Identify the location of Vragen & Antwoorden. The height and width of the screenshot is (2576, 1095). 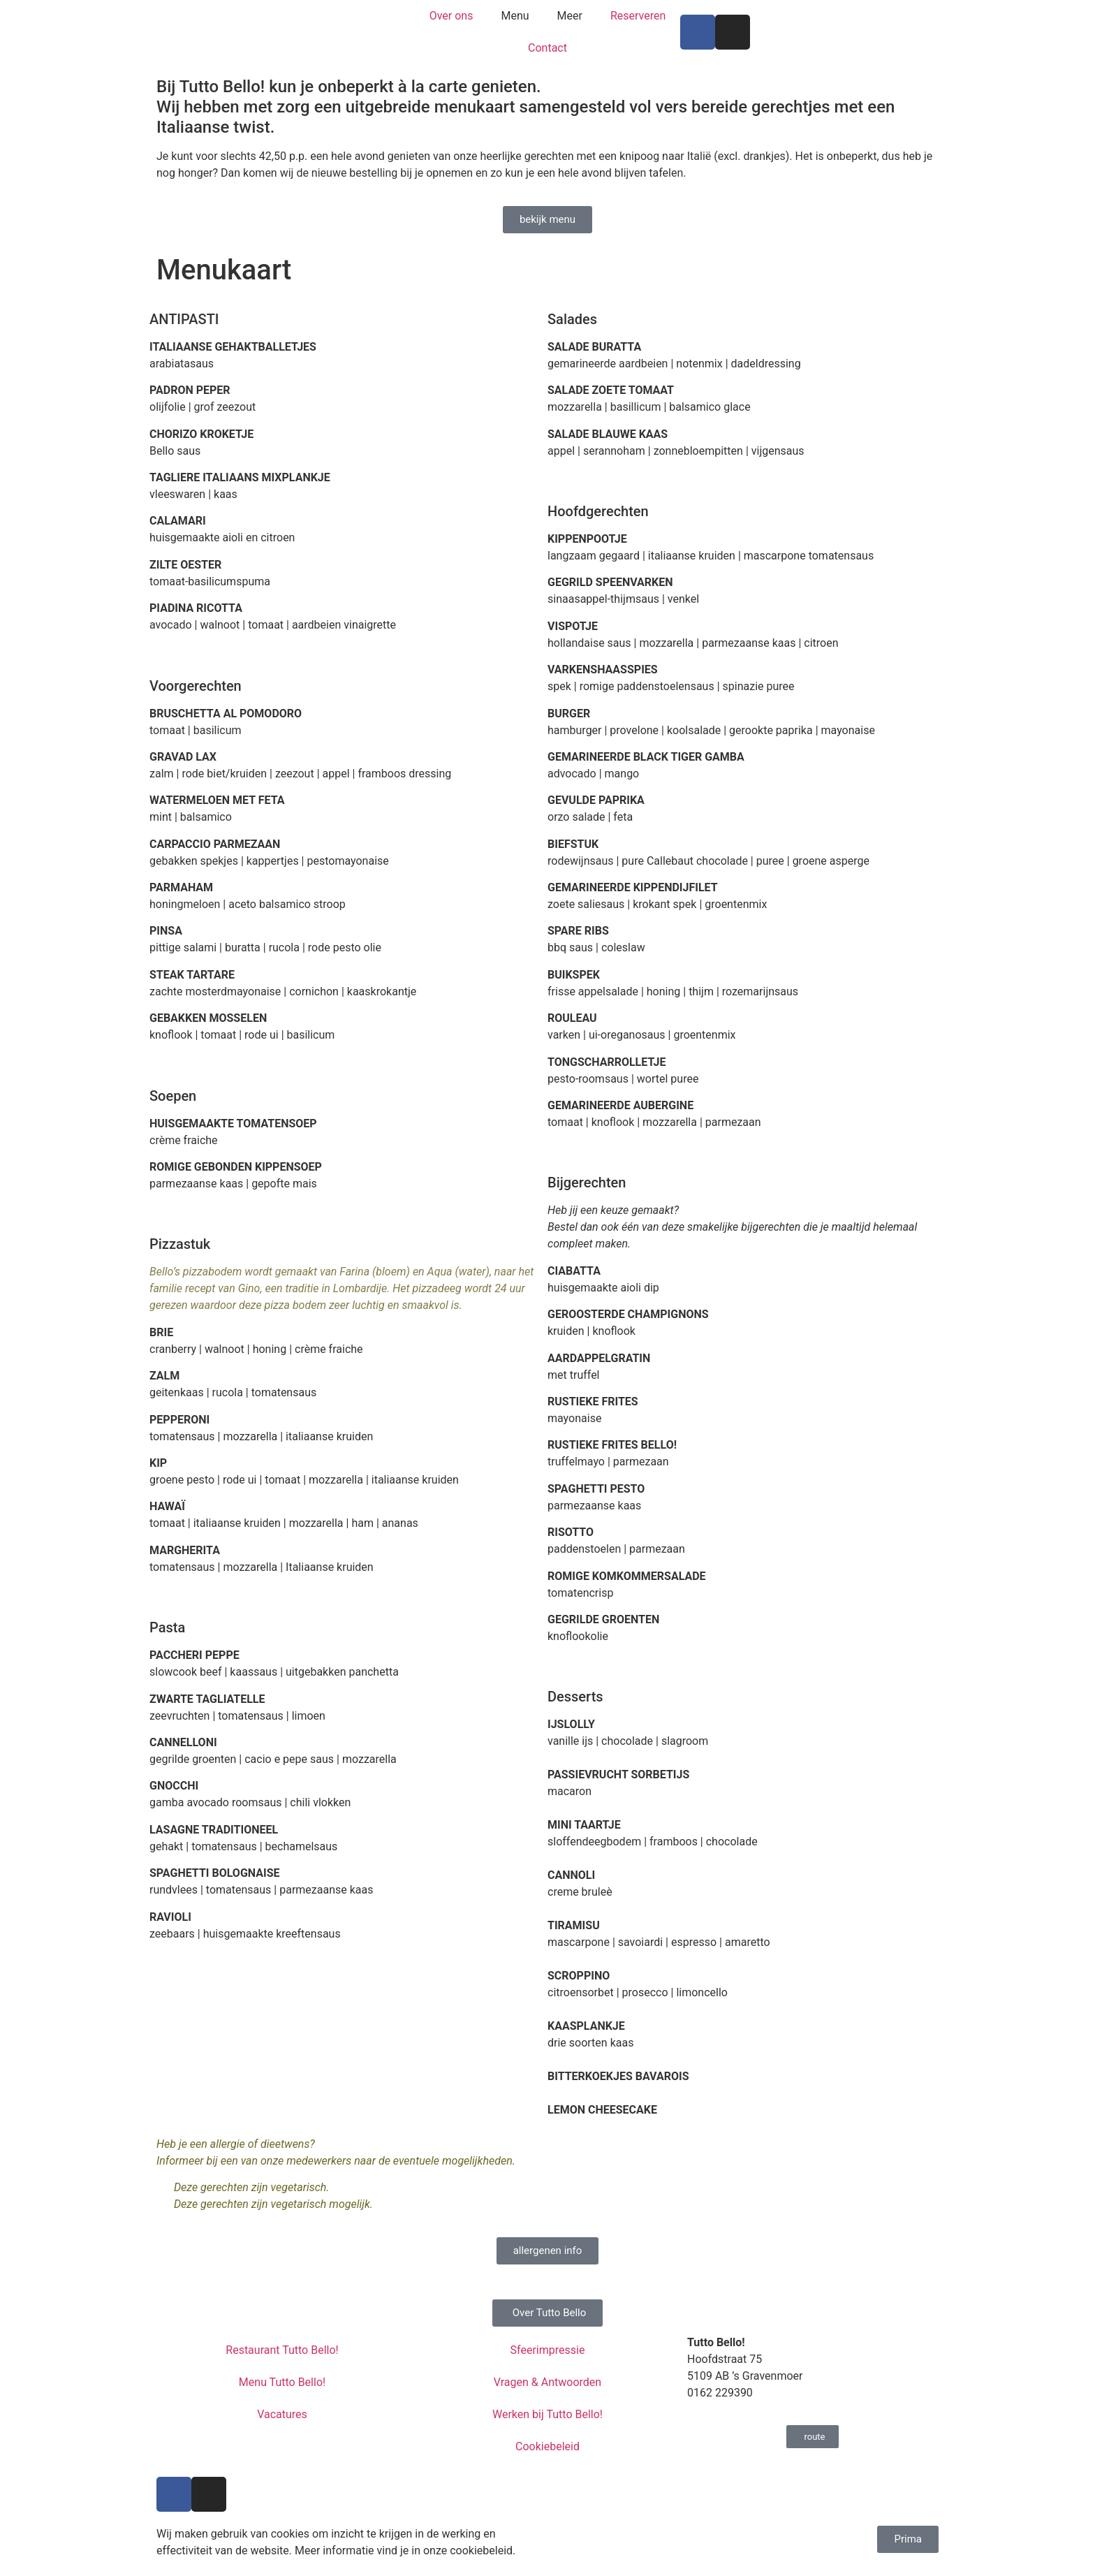
(547, 2382).